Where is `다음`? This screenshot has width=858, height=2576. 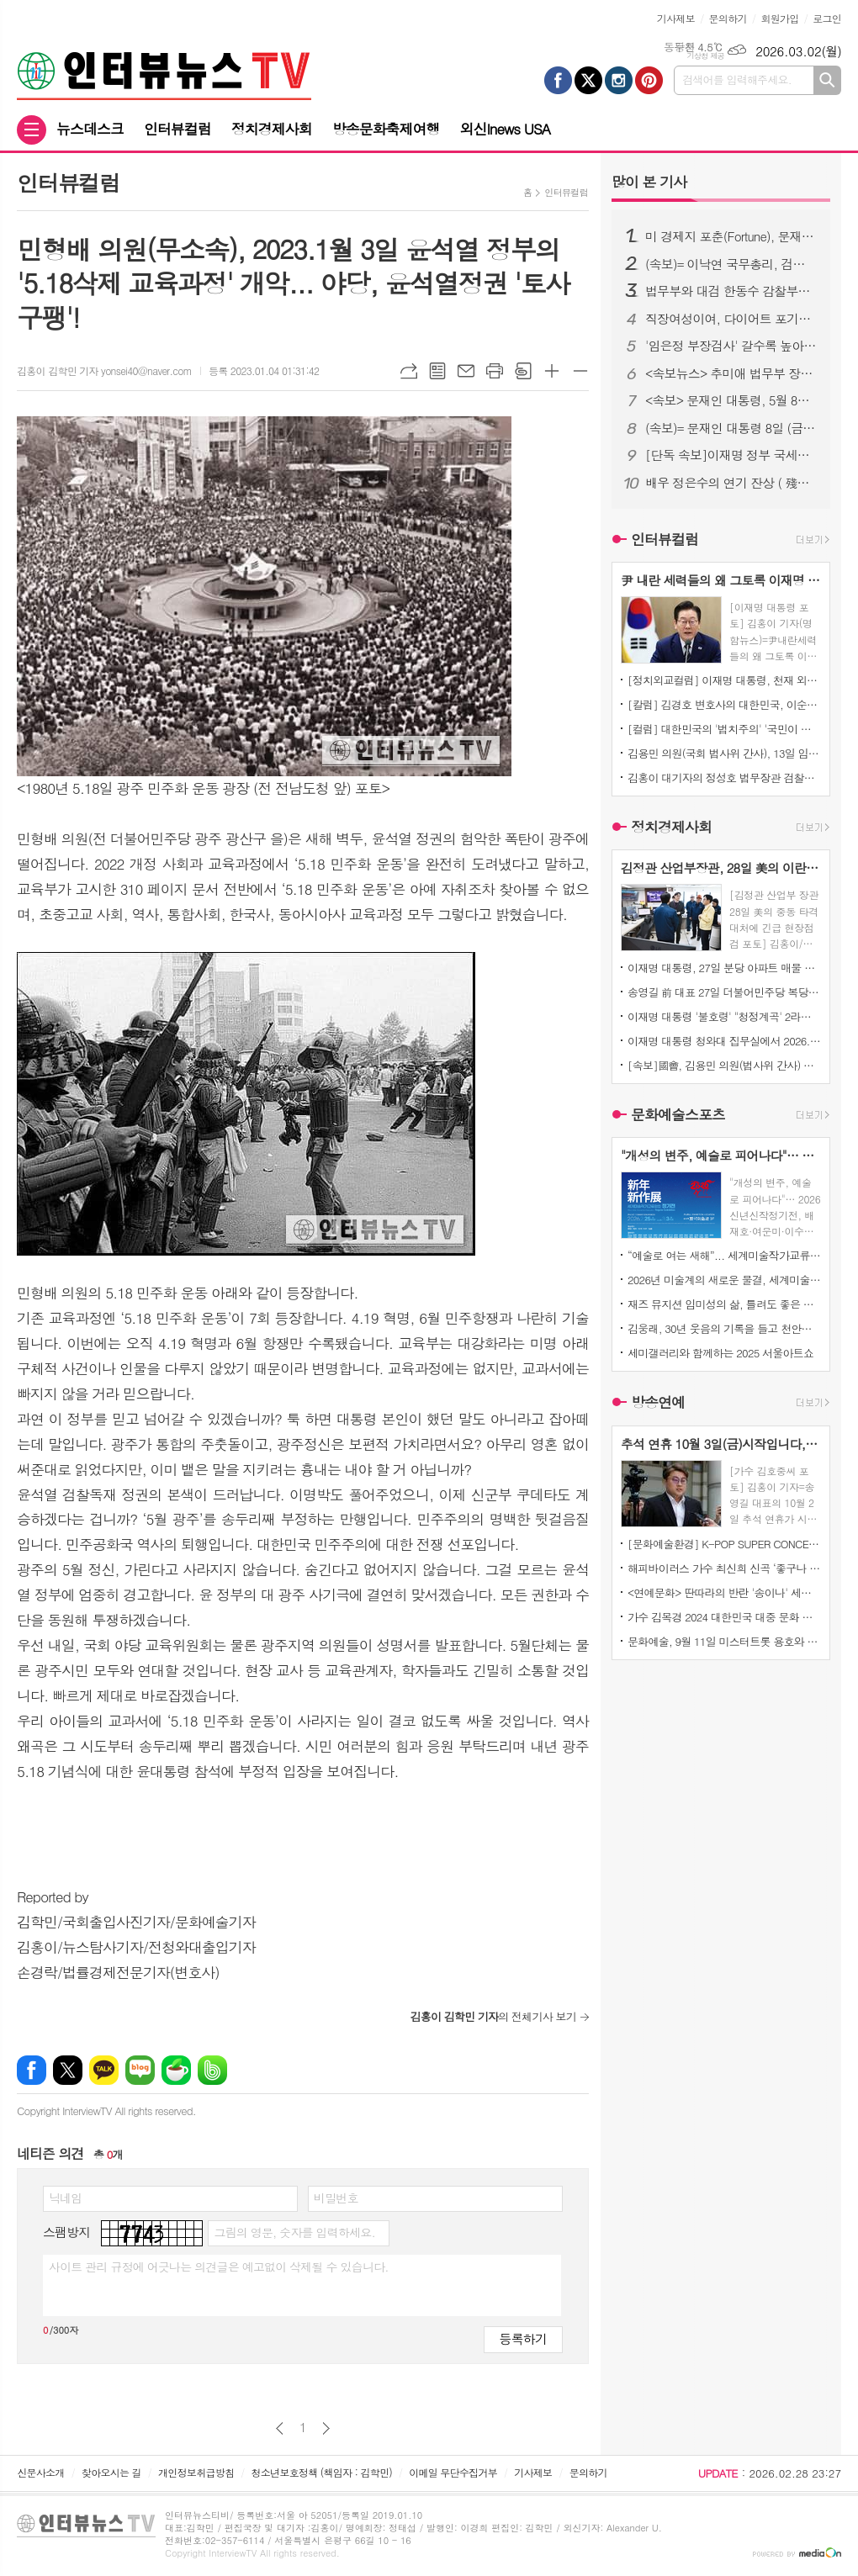 다음 is located at coordinates (326, 2428).